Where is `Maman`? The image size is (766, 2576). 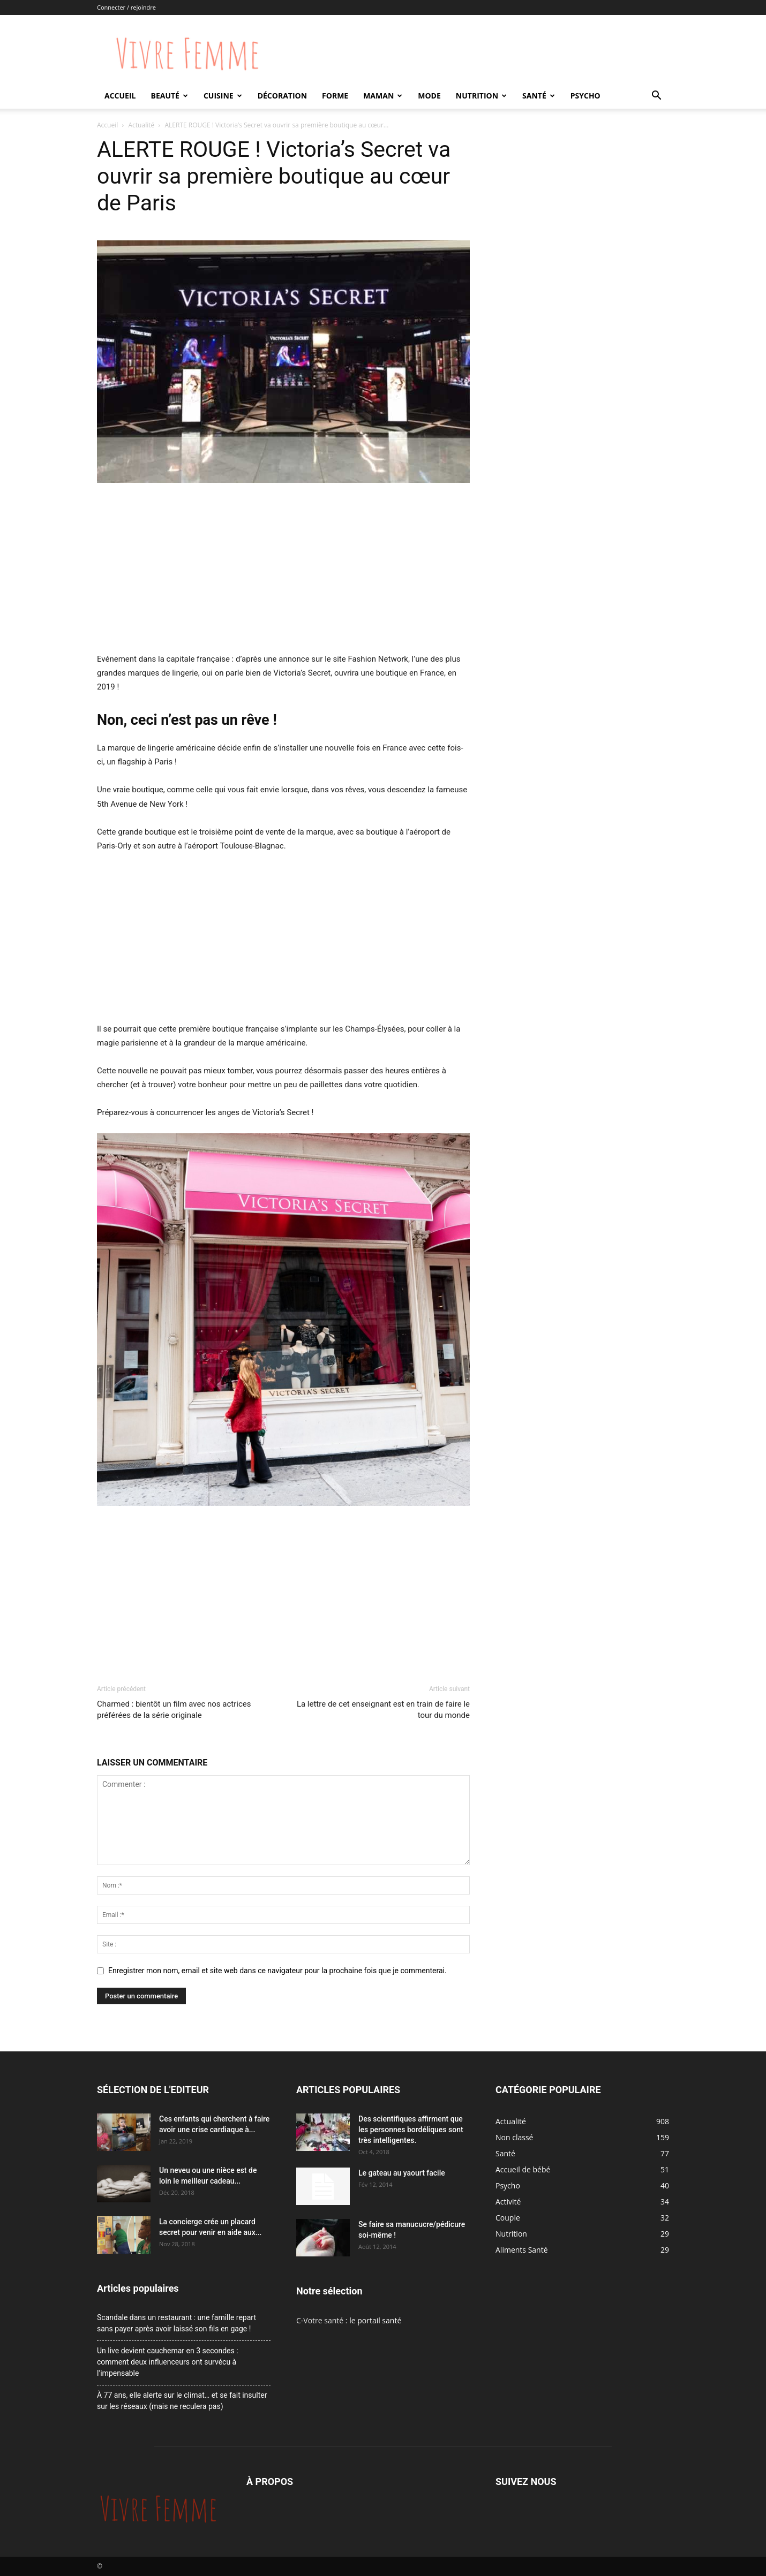 Maman is located at coordinates (382, 95).